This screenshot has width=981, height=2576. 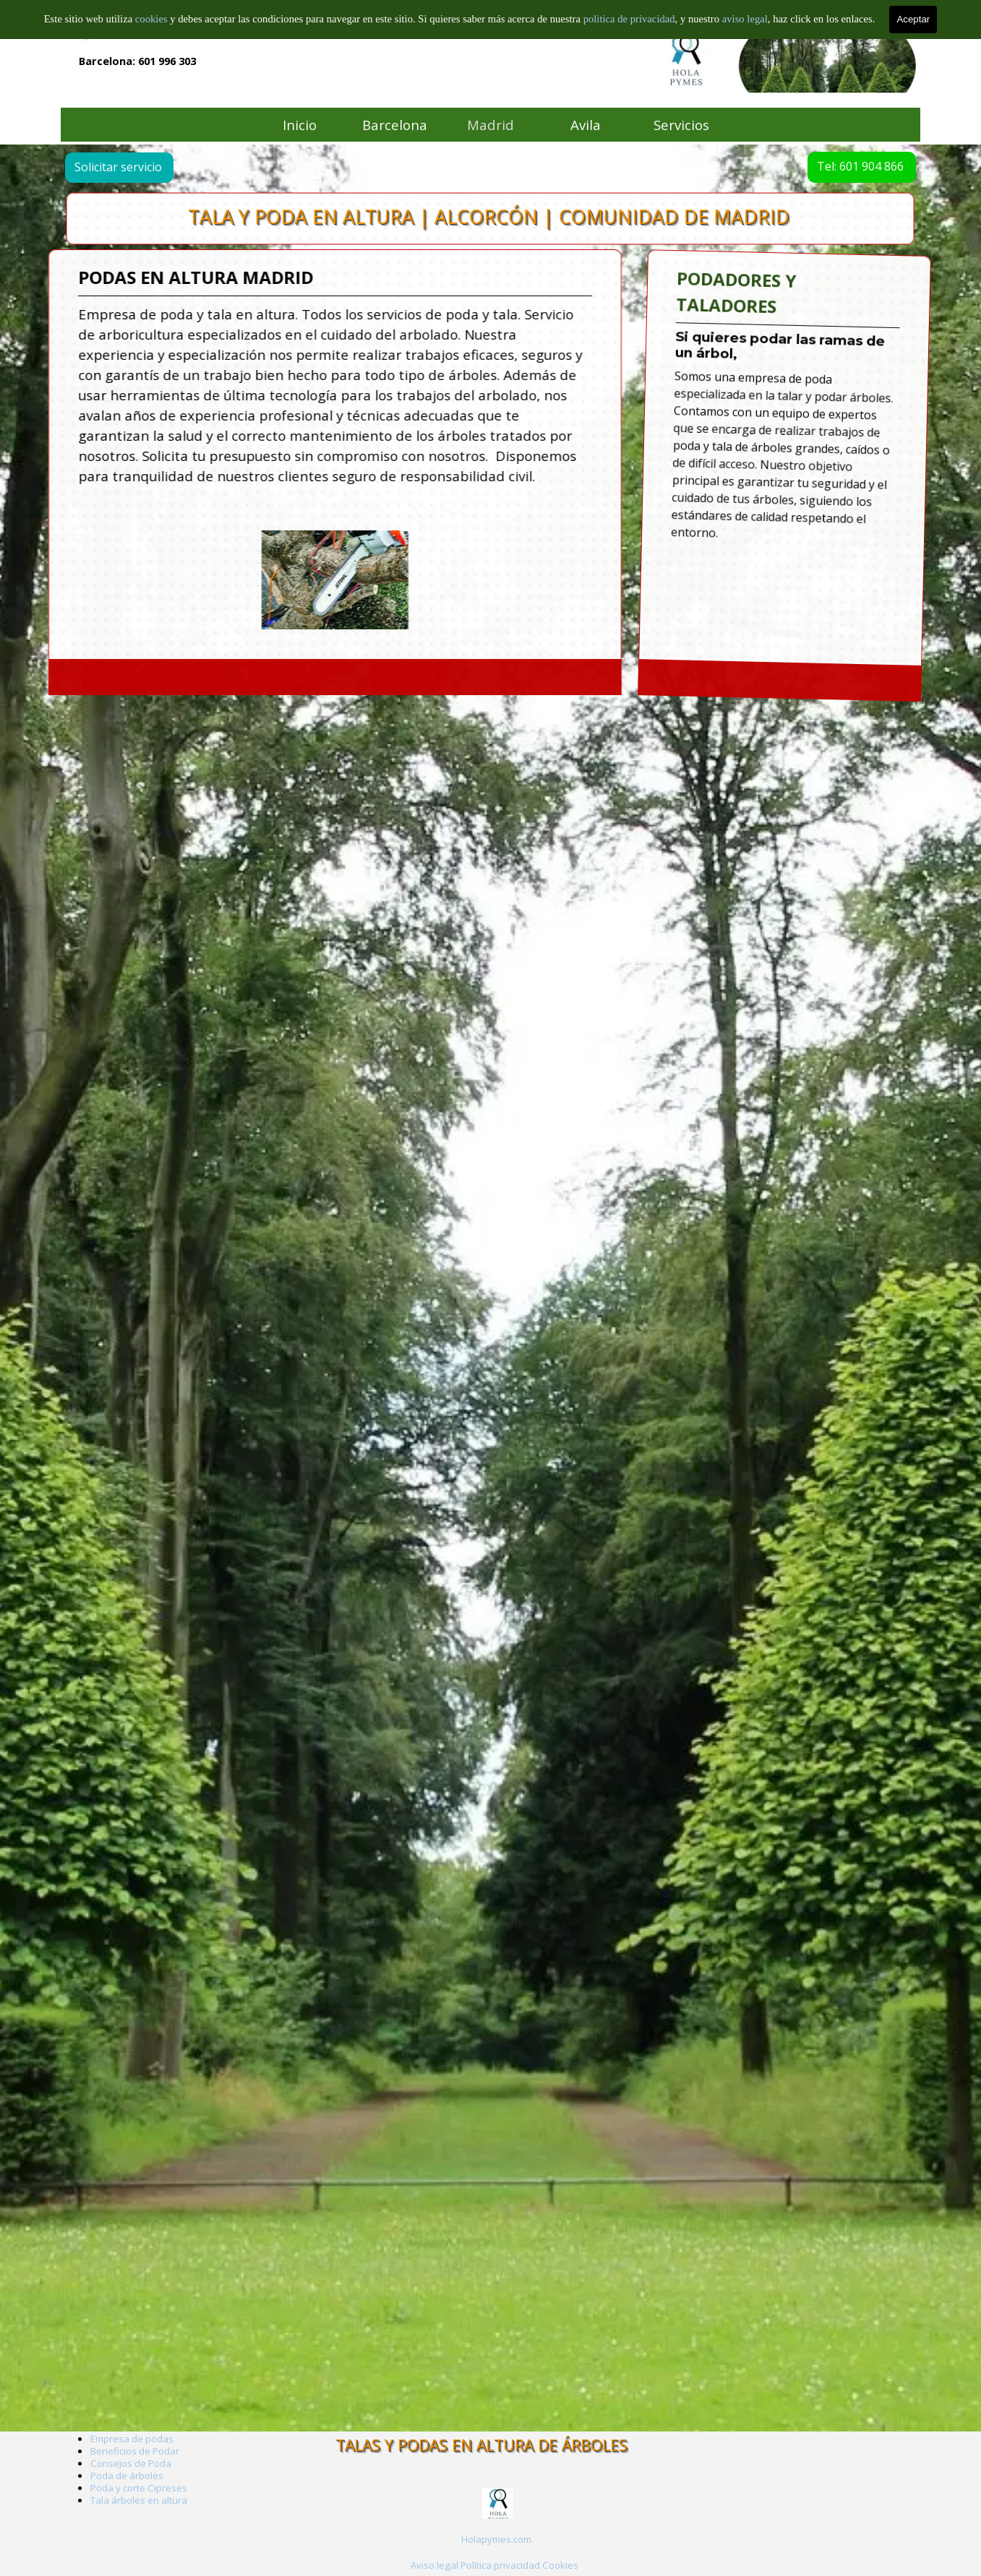 I want to click on Barcelona: 601 996 303, so click(x=137, y=60).